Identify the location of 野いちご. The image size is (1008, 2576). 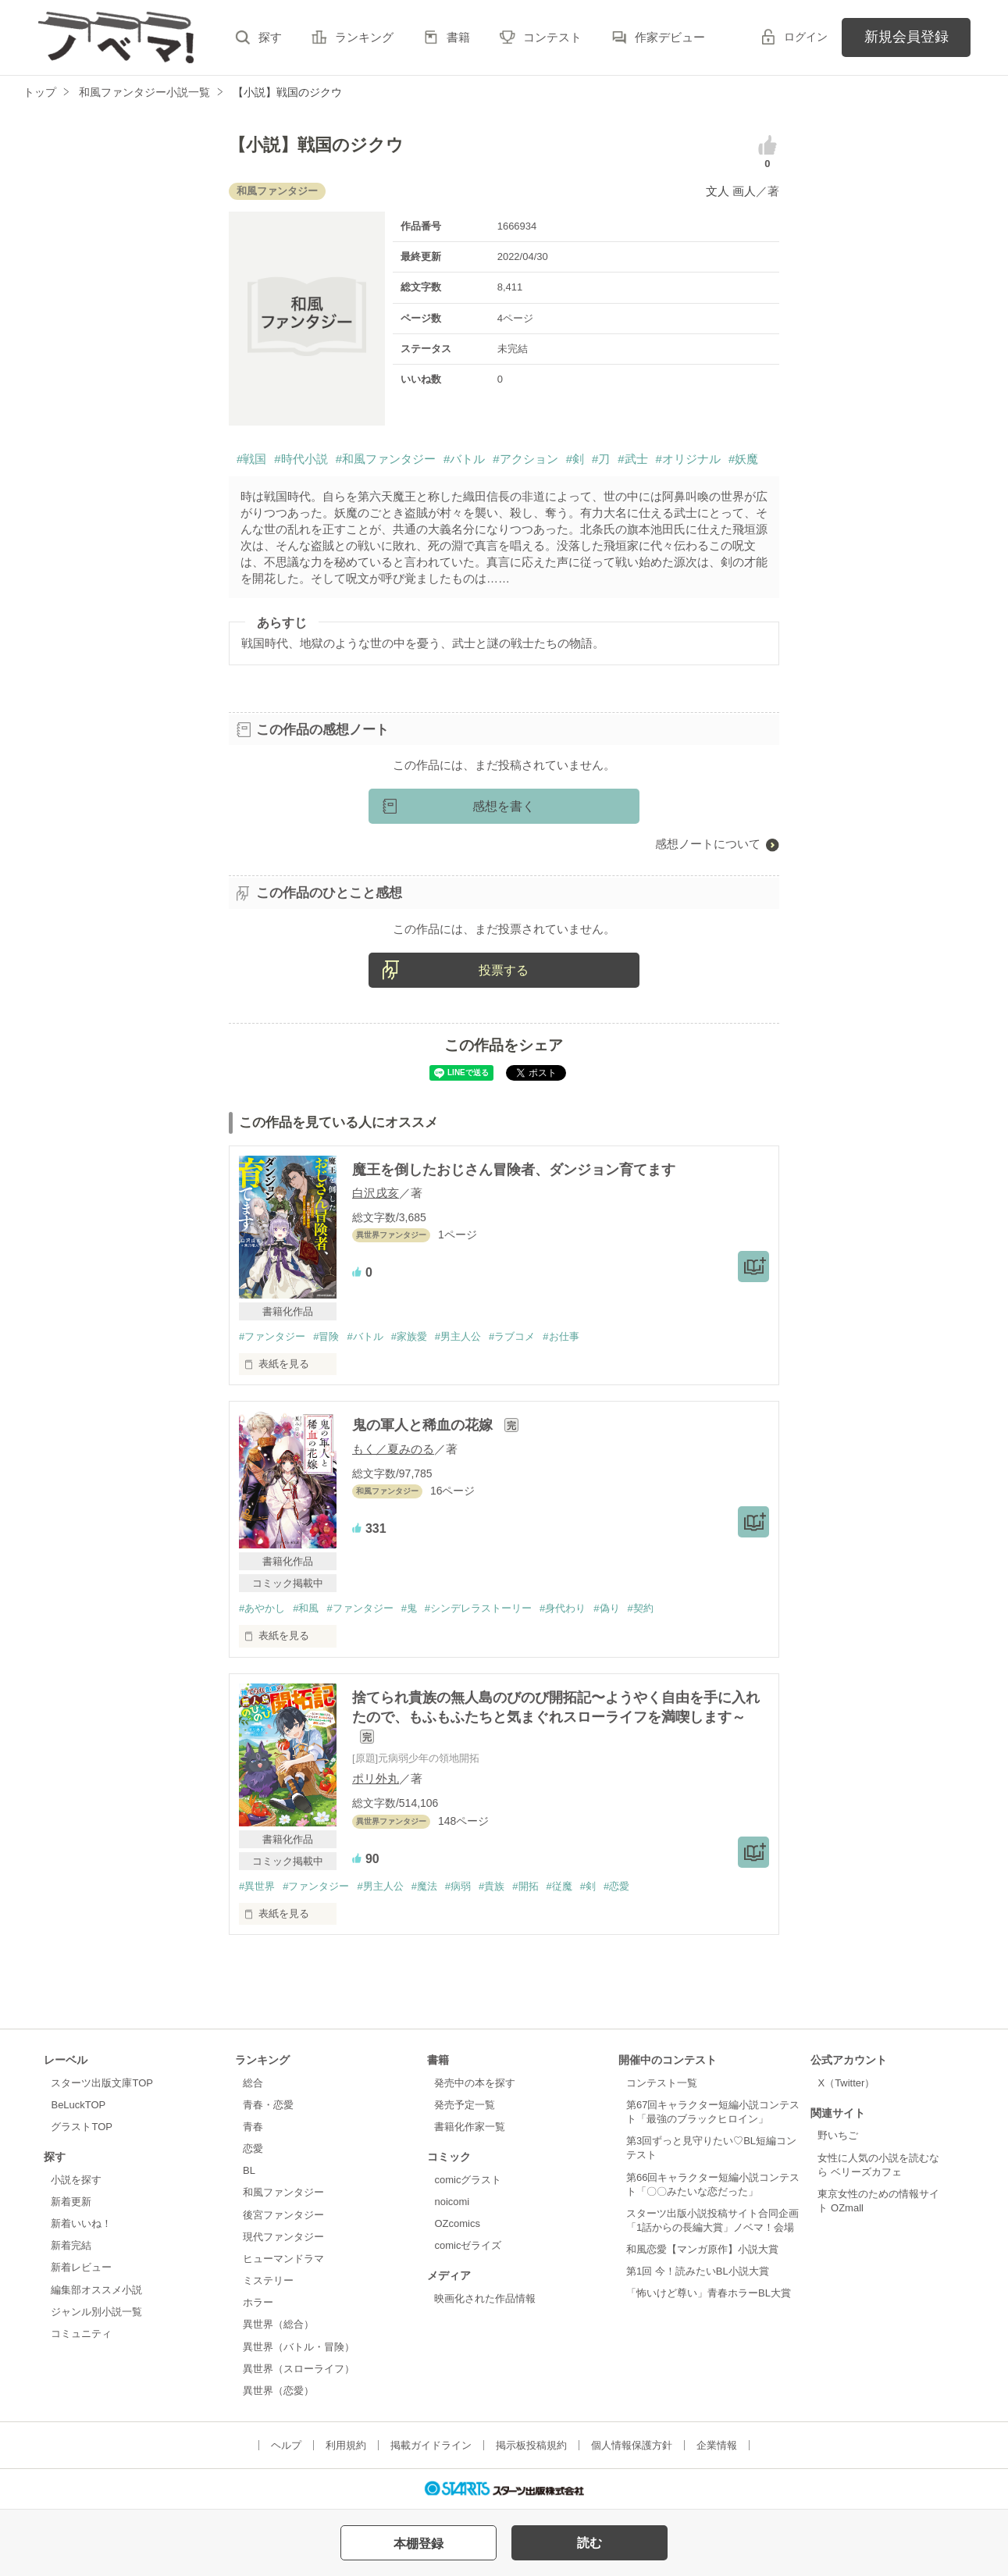
(837, 2135).